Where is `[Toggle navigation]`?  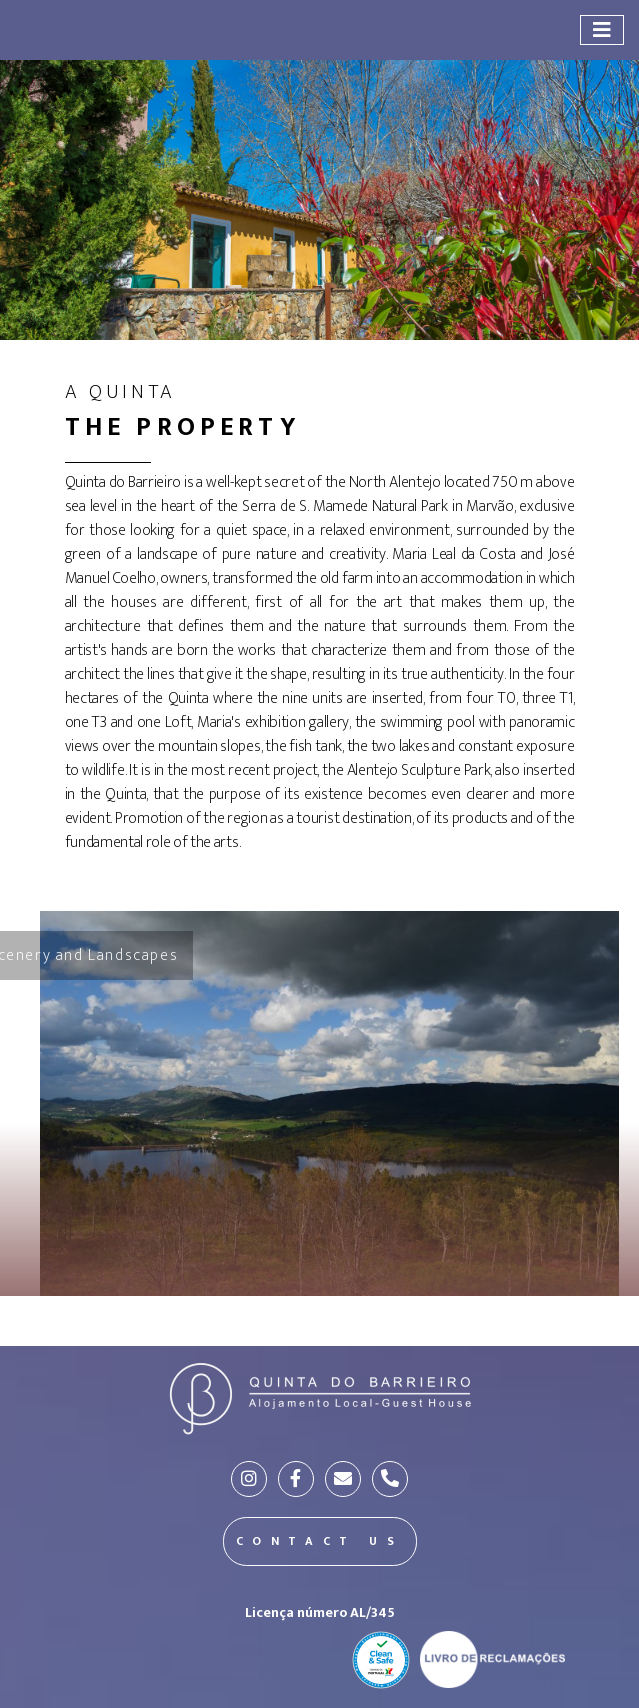 [Toggle navigation] is located at coordinates (602, 30).